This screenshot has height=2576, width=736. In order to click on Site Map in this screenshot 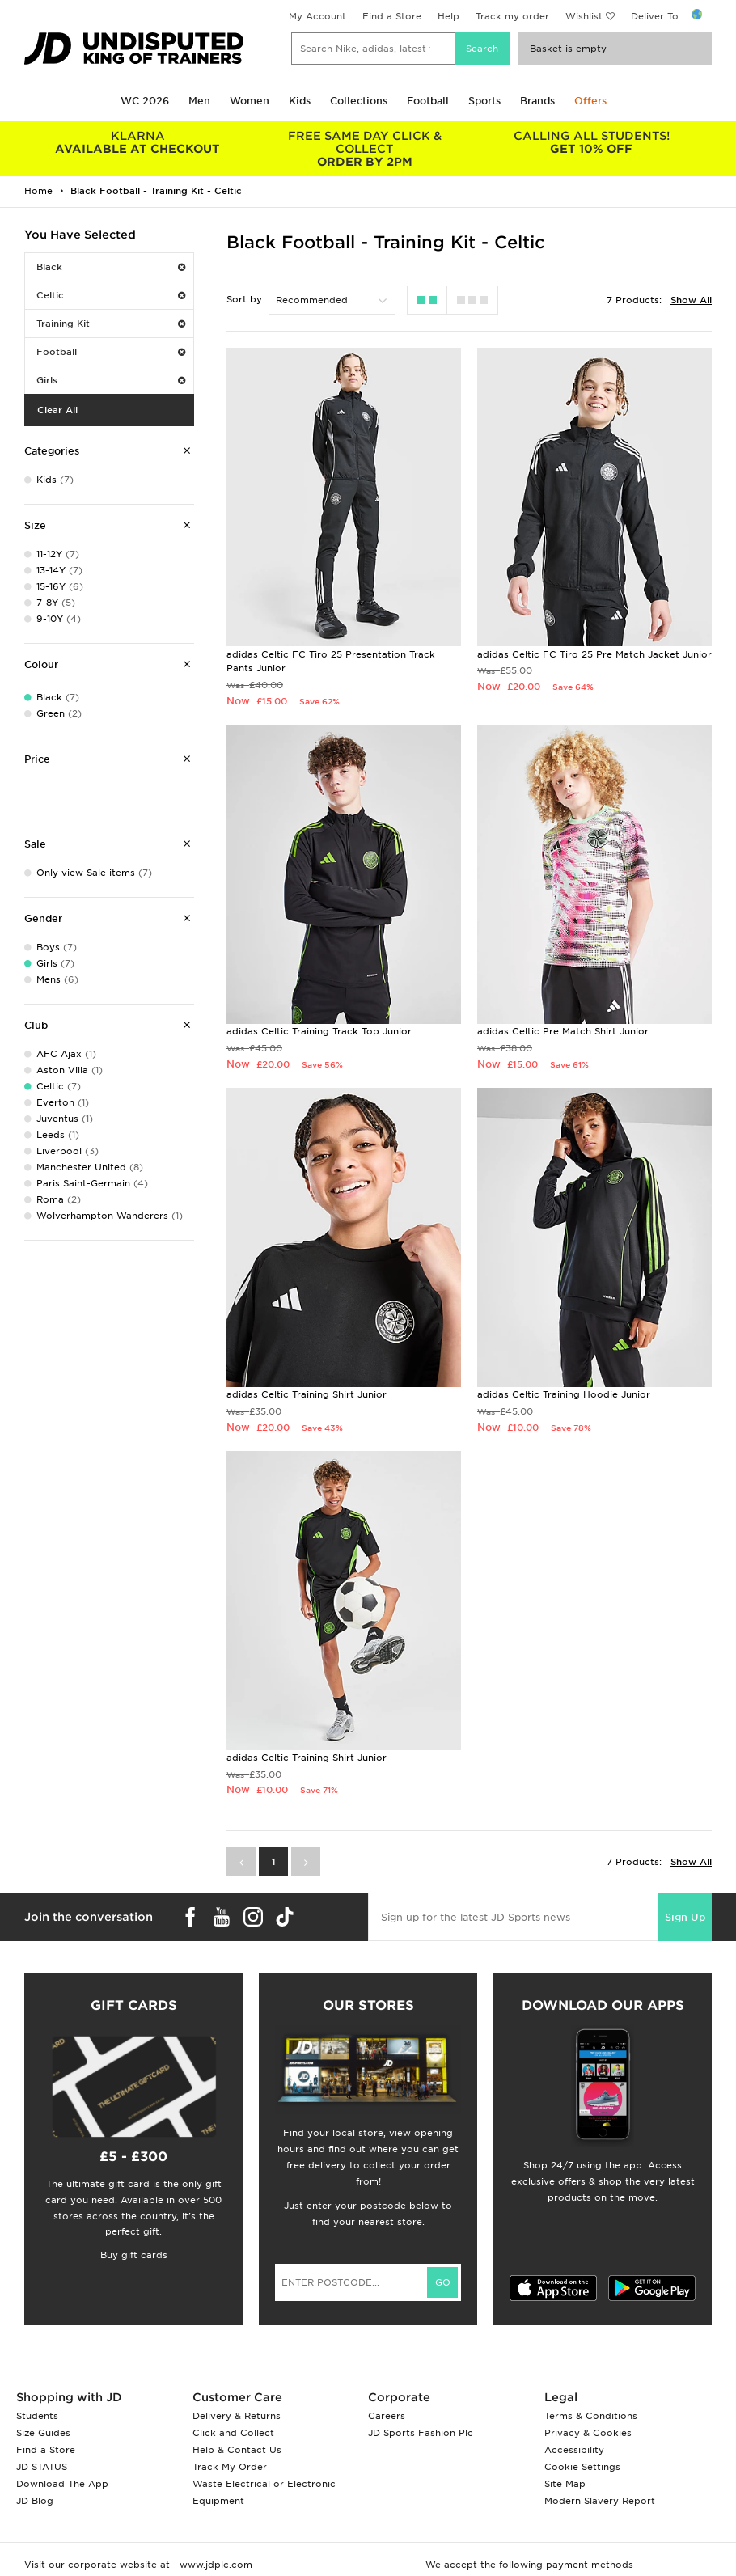, I will do `click(565, 2483)`.